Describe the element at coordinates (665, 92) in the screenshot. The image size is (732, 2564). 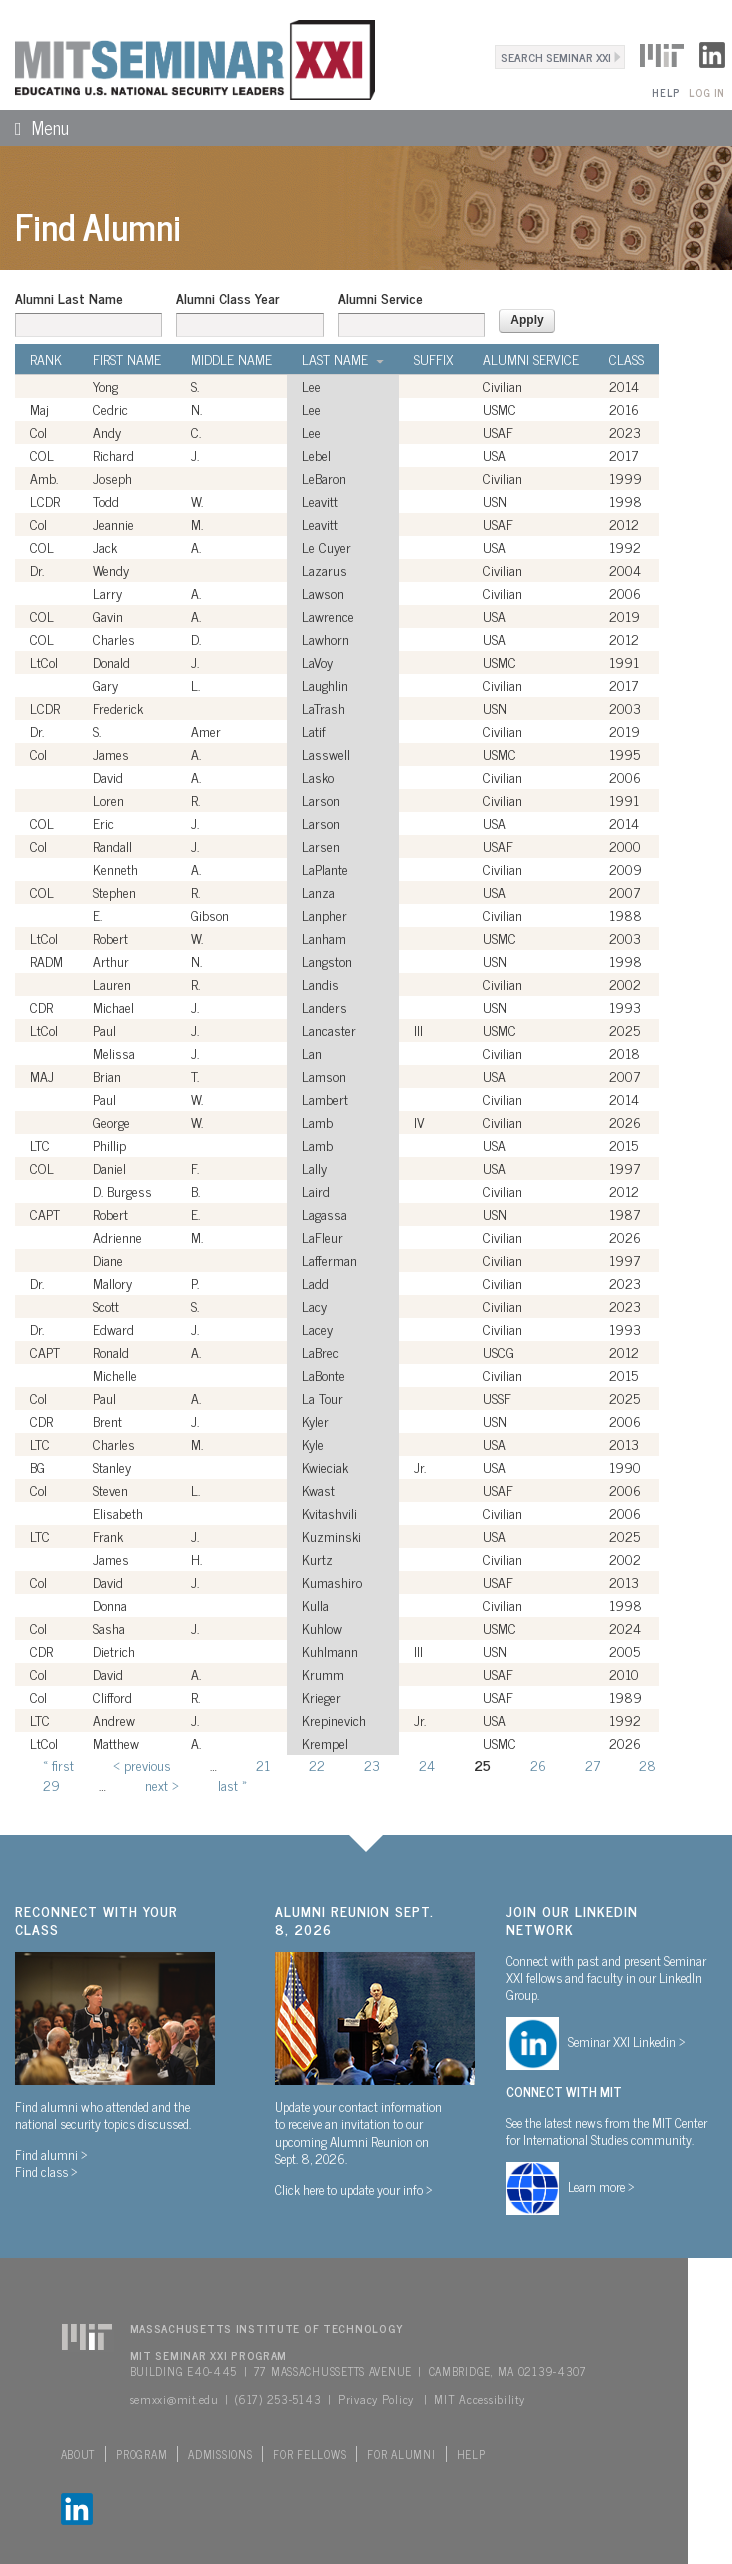
I see `Help` at that location.